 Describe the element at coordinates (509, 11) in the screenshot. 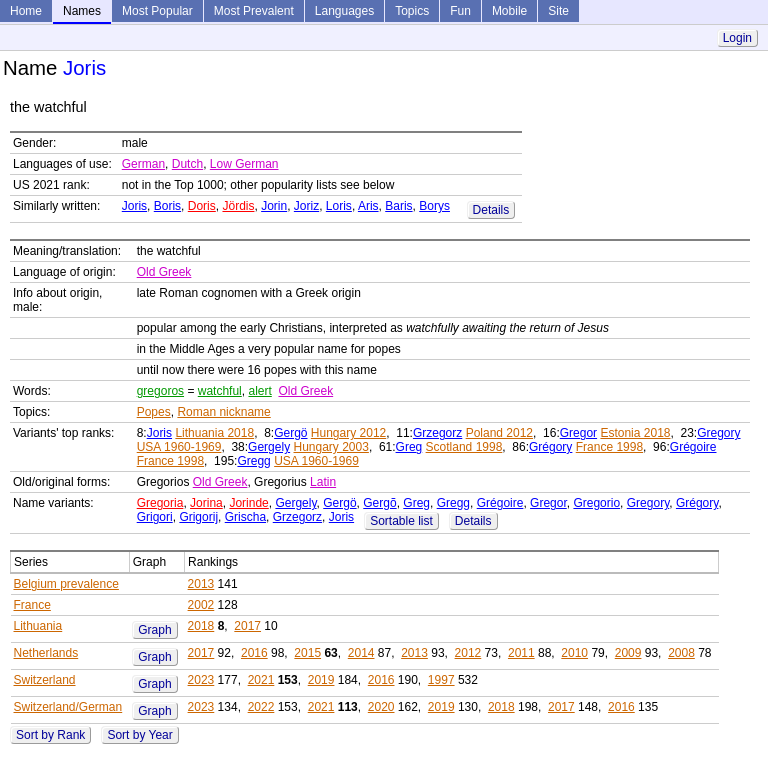

I see `Mobile` at that location.